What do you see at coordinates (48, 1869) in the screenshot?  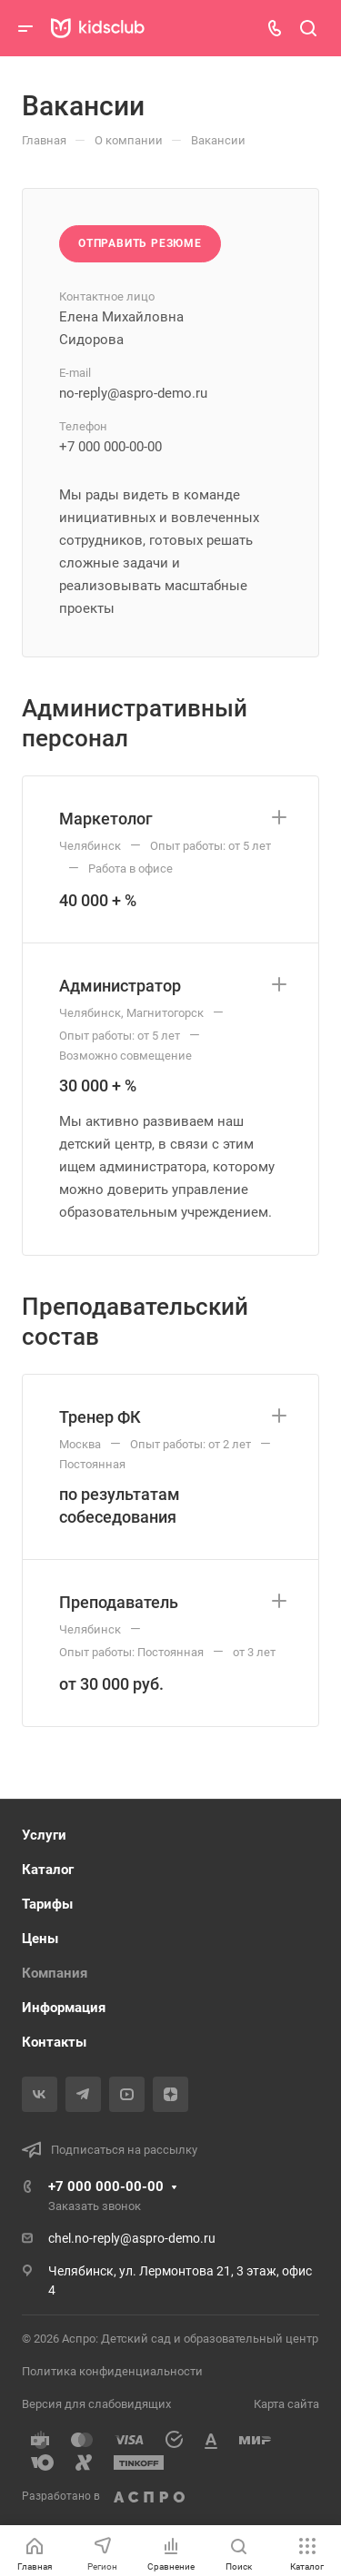 I see `Каталог` at bounding box center [48, 1869].